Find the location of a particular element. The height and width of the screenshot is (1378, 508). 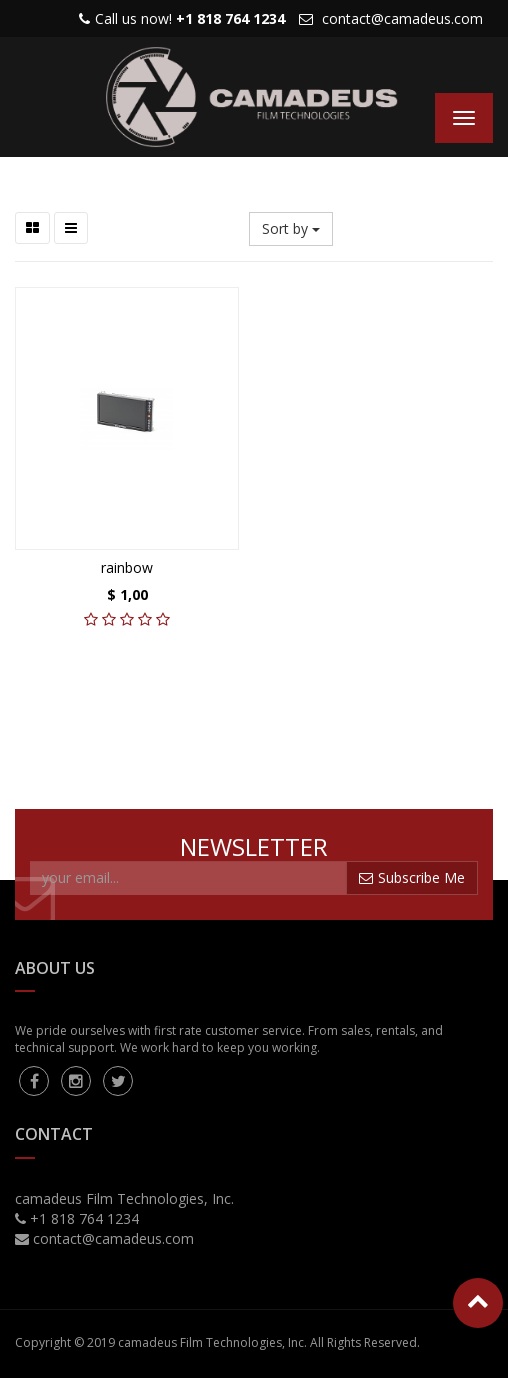

contact@camadeus.com is located at coordinates (402, 18).